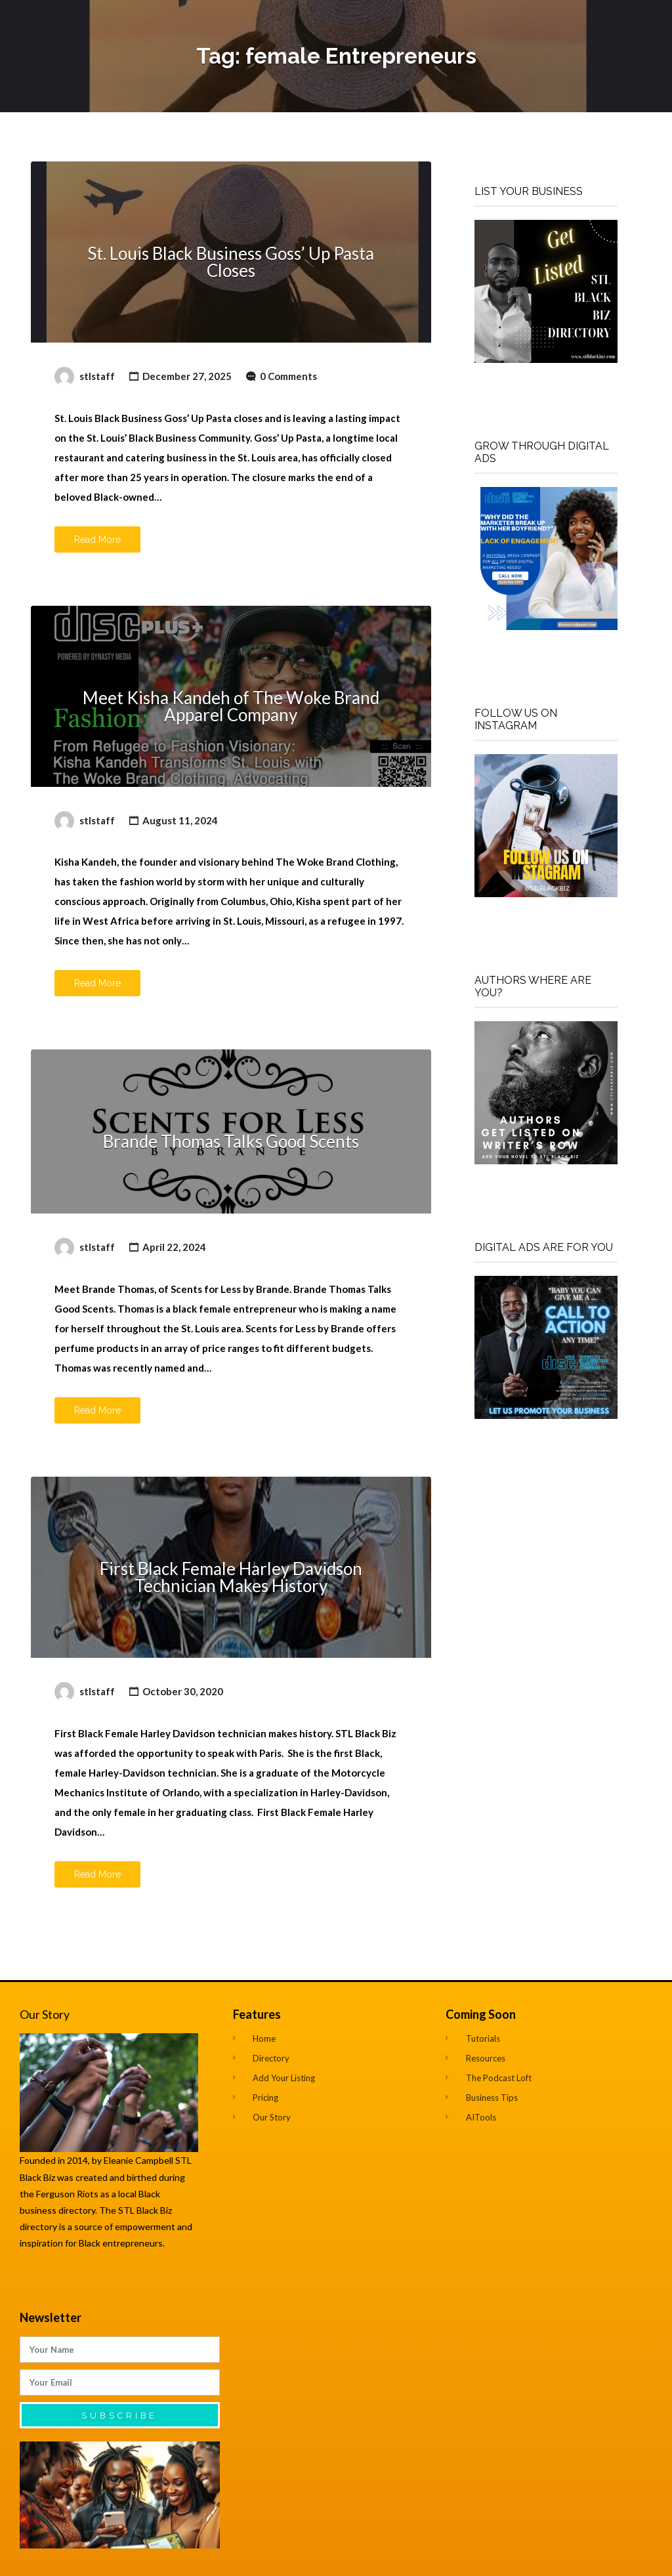 The height and width of the screenshot is (2576, 672). Describe the element at coordinates (97, 539) in the screenshot. I see `Read More` at that location.